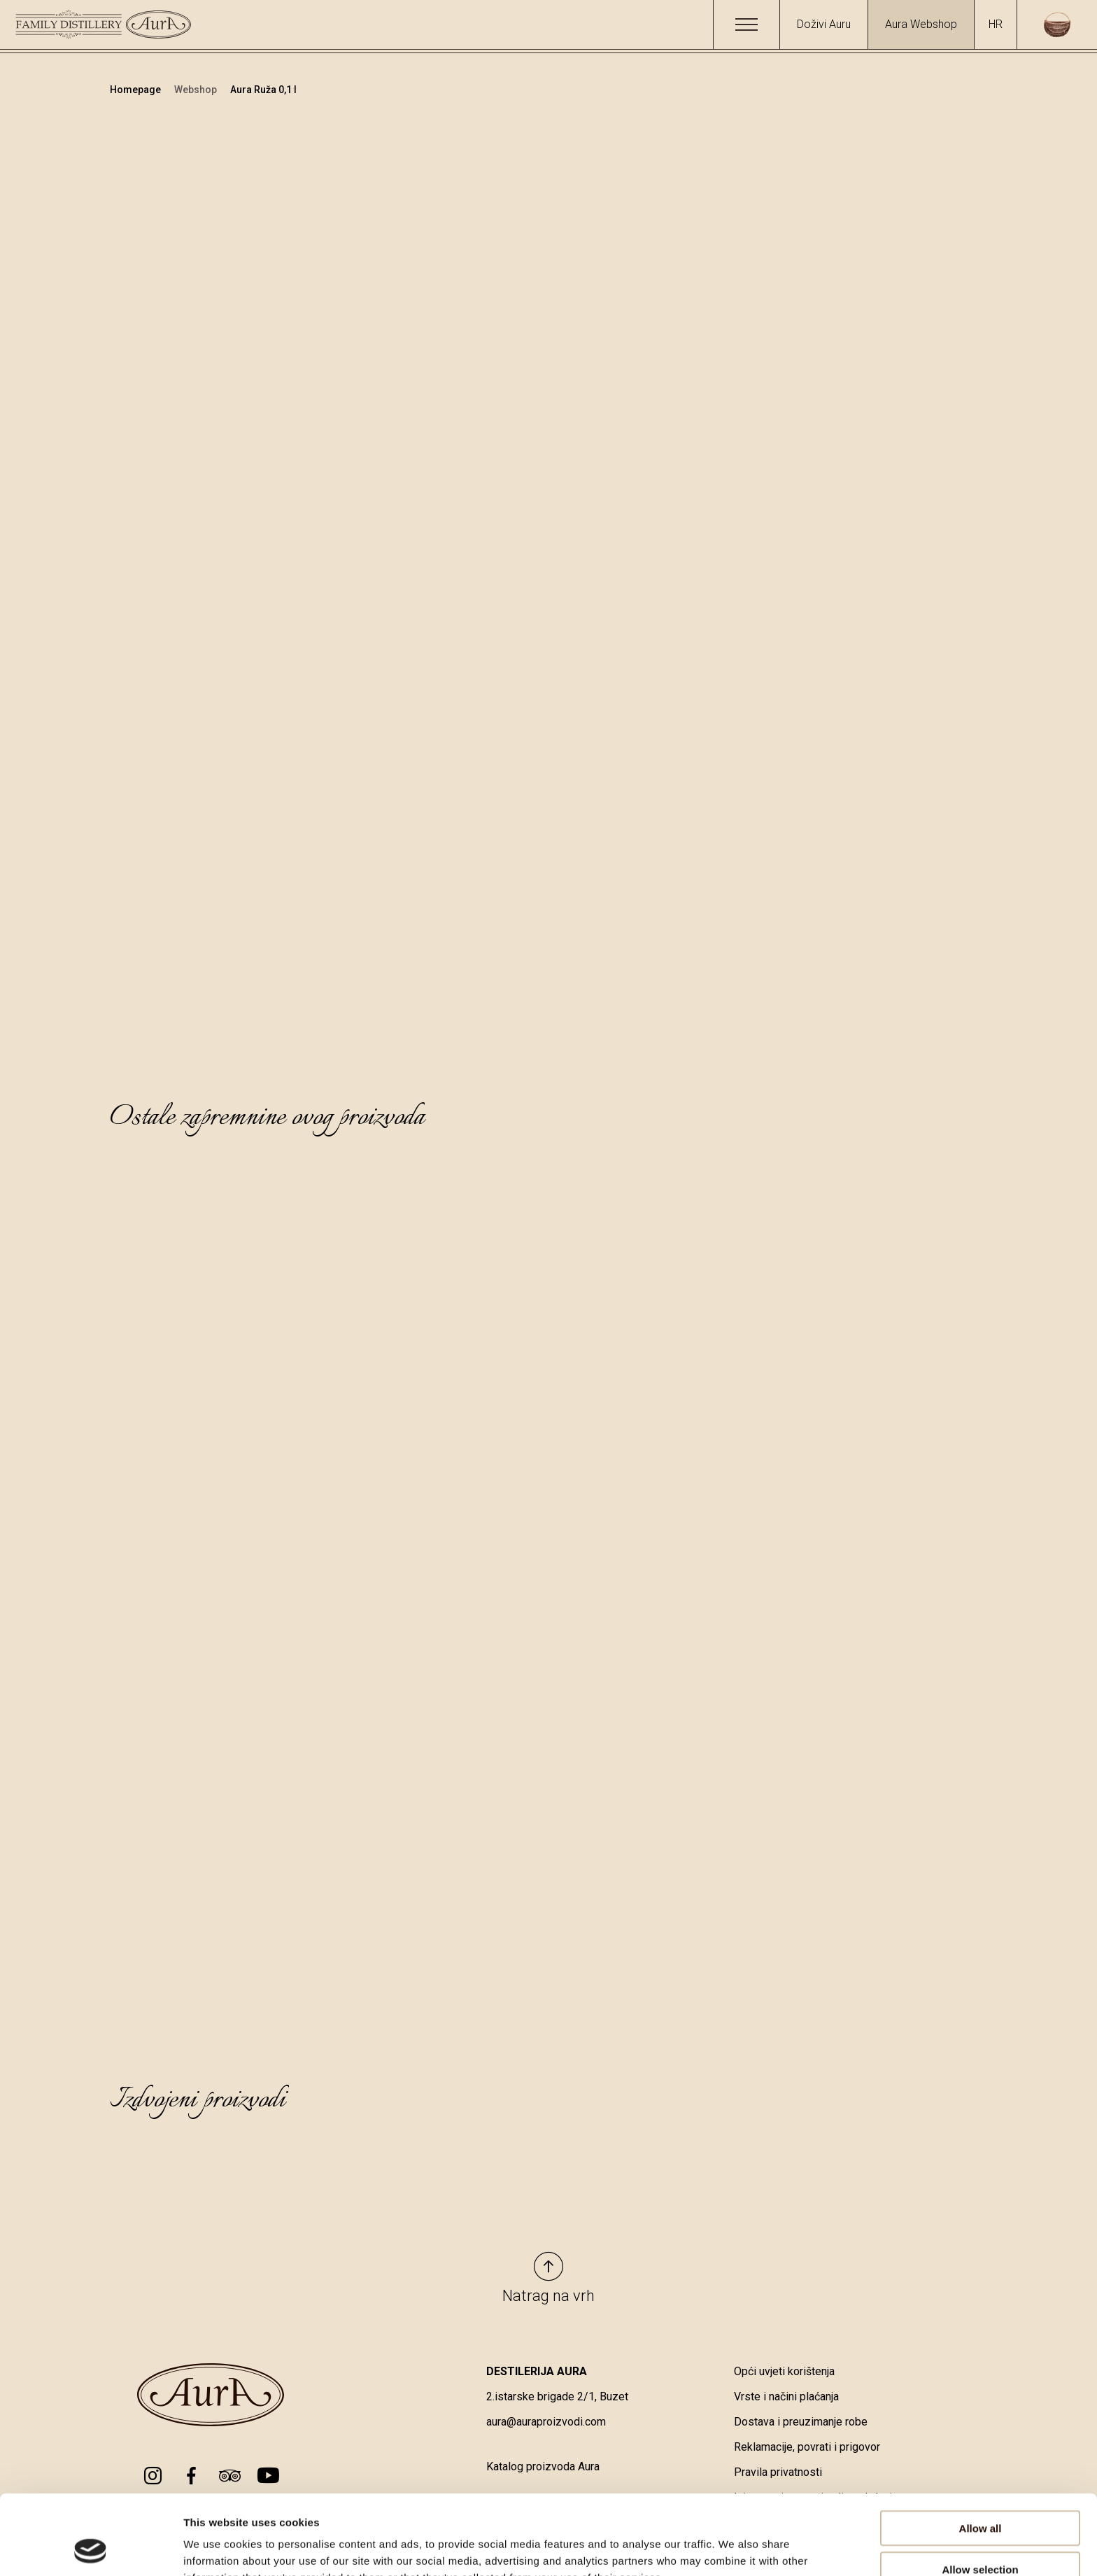  I want to click on Aura Webshop, so click(921, 24).